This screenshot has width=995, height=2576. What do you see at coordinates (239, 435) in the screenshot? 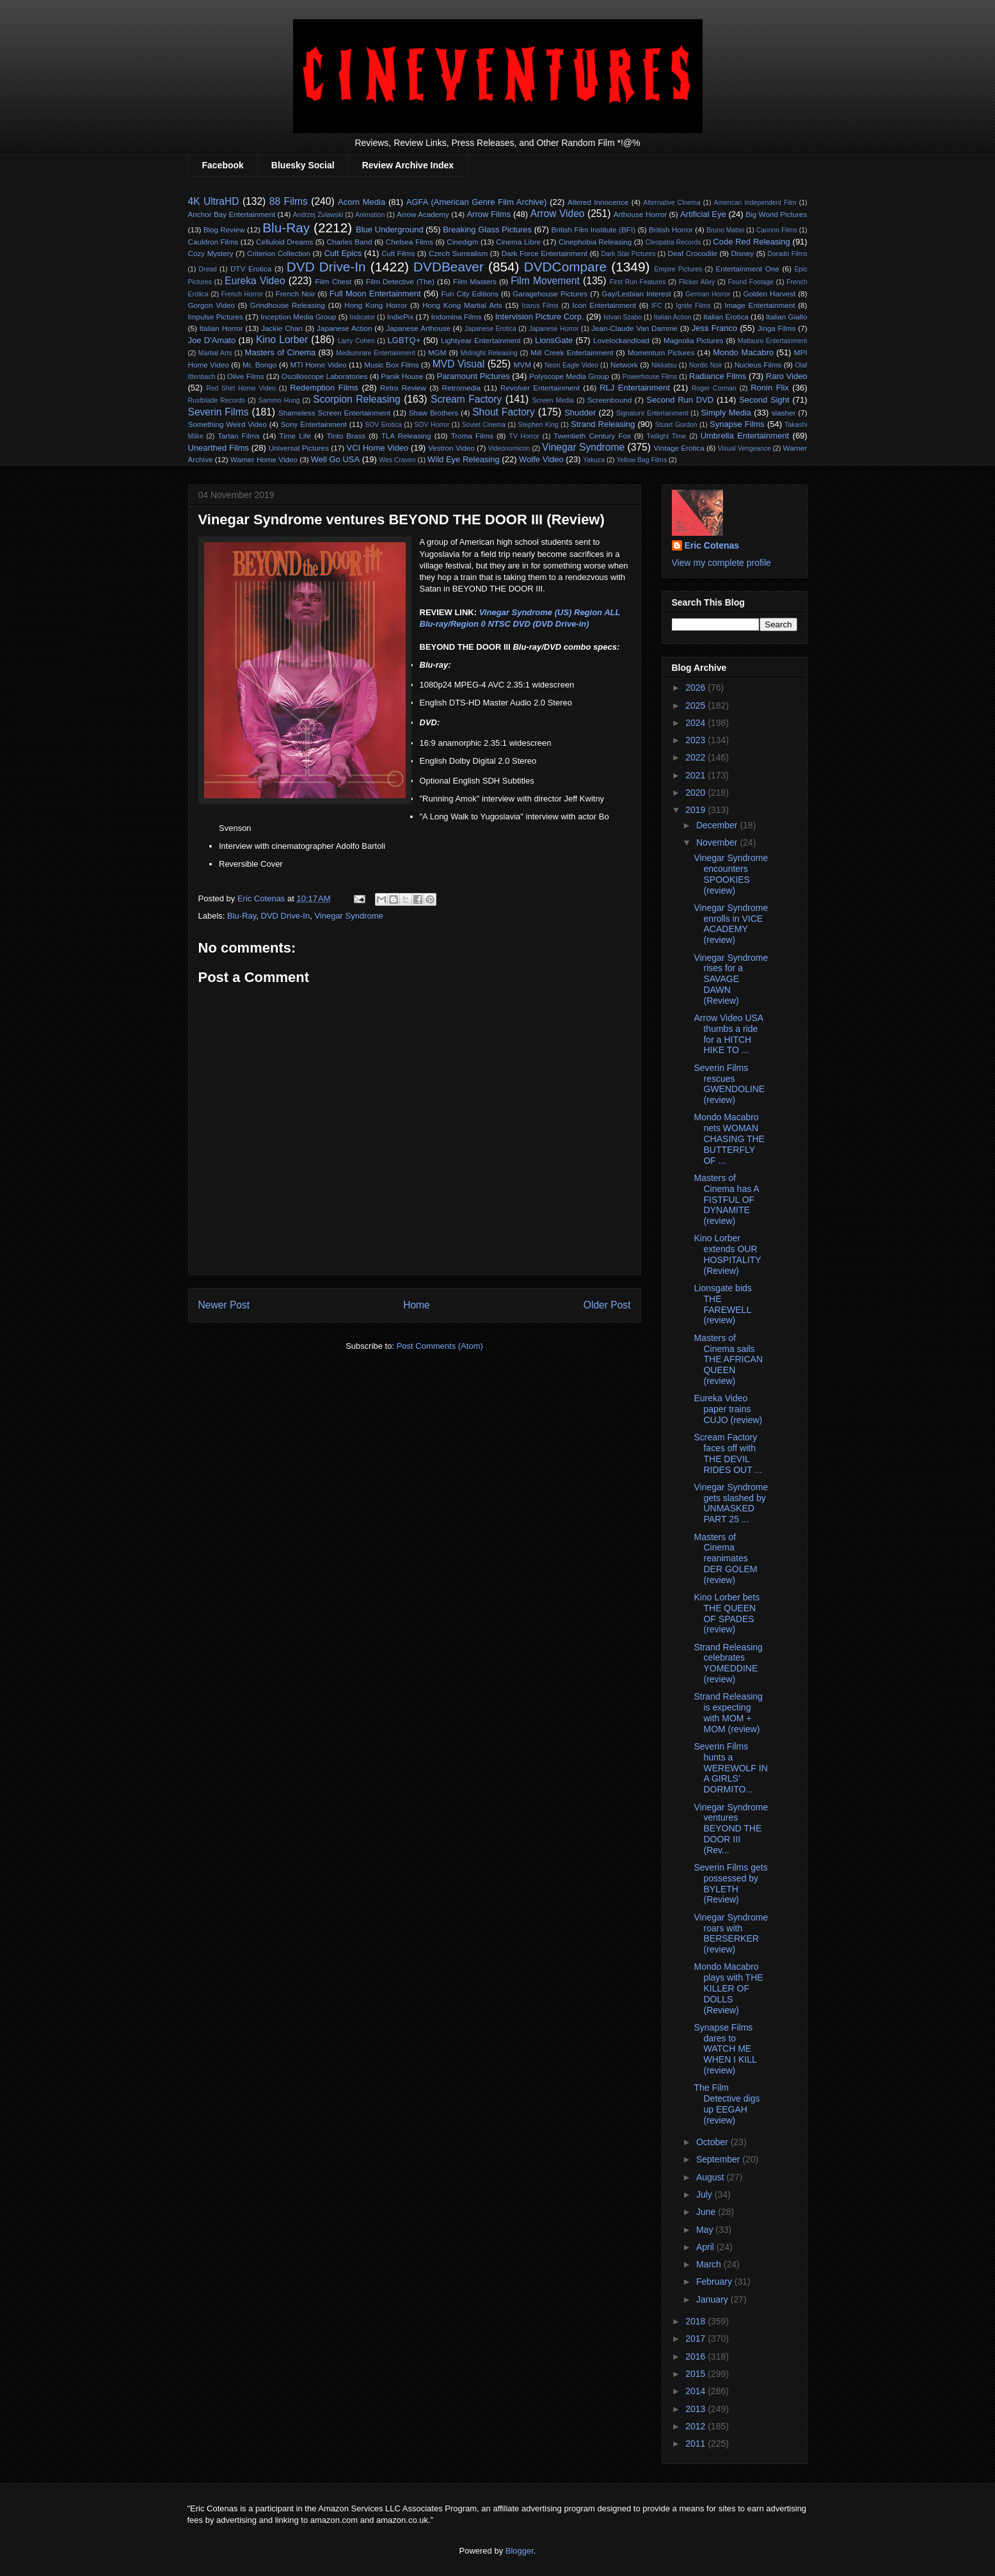
I see `Tartan Films` at bounding box center [239, 435].